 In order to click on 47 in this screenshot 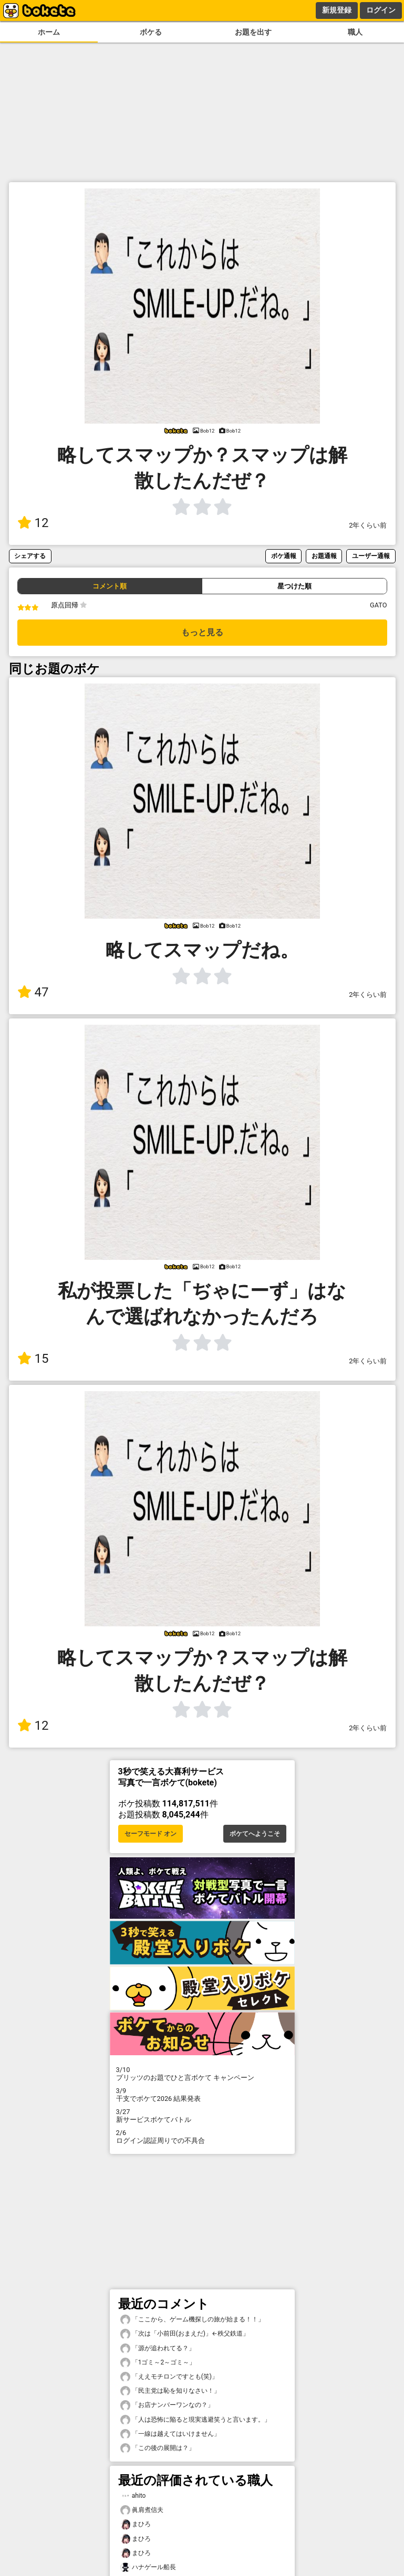, I will do `click(33, 992)`.